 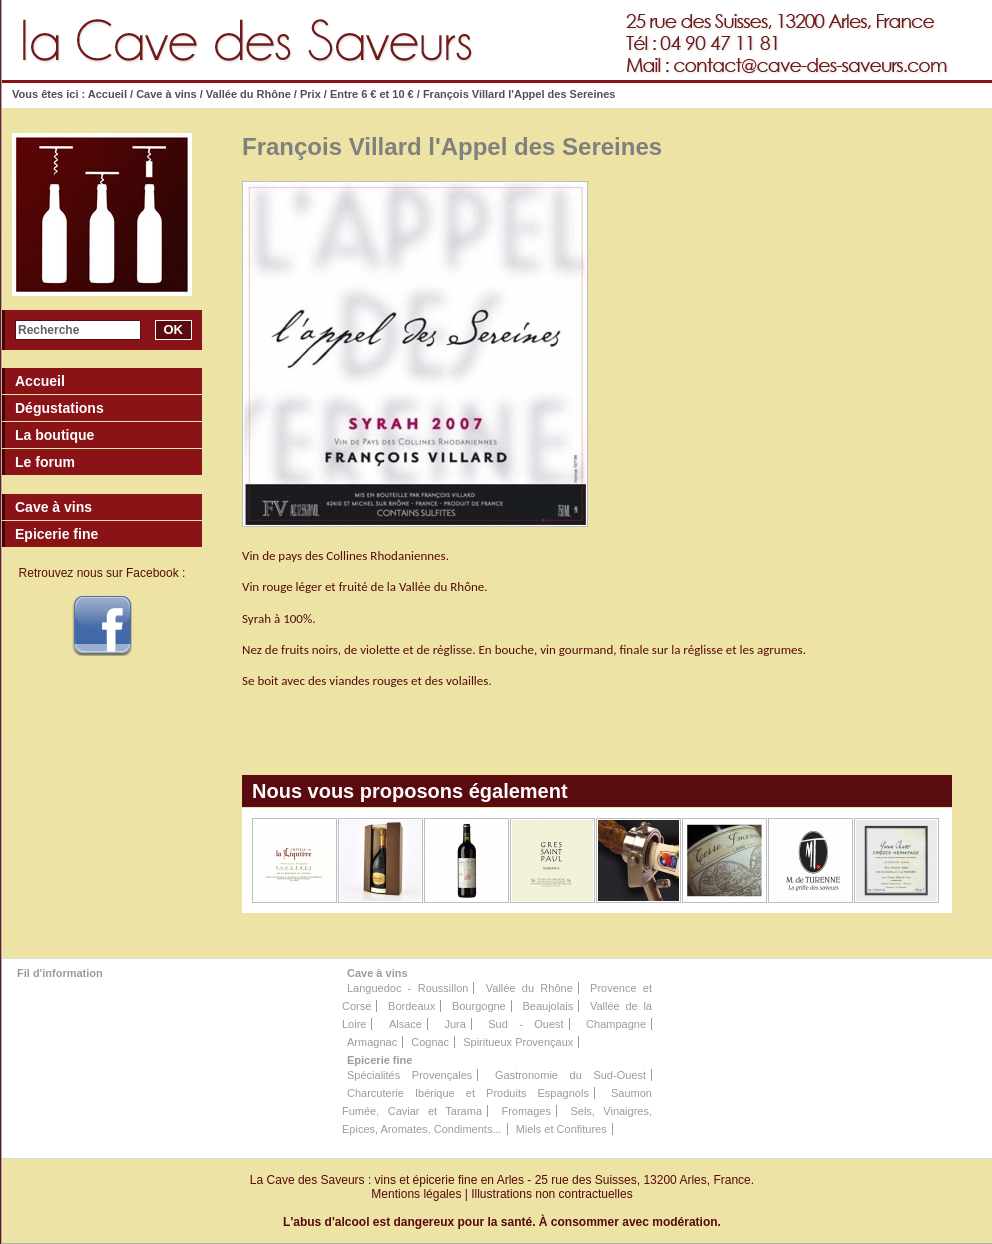 What do you see at coordinates (526, 1111) in the screenshot?
I see `Fromages` at bounding box center [526, 1111].